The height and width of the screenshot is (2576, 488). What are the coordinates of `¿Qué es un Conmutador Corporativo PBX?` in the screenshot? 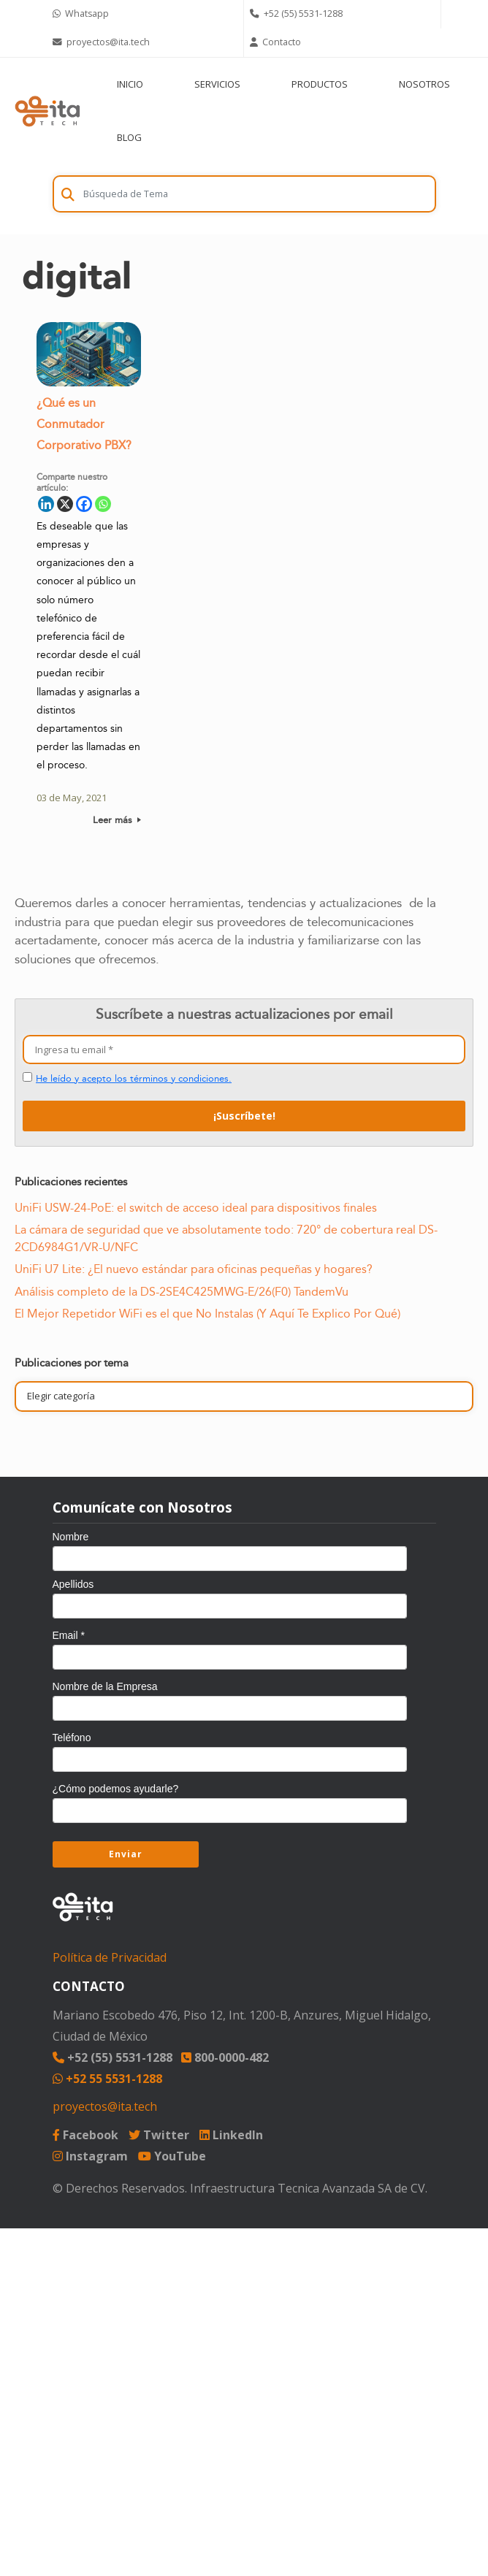 It's located at (84, 429).